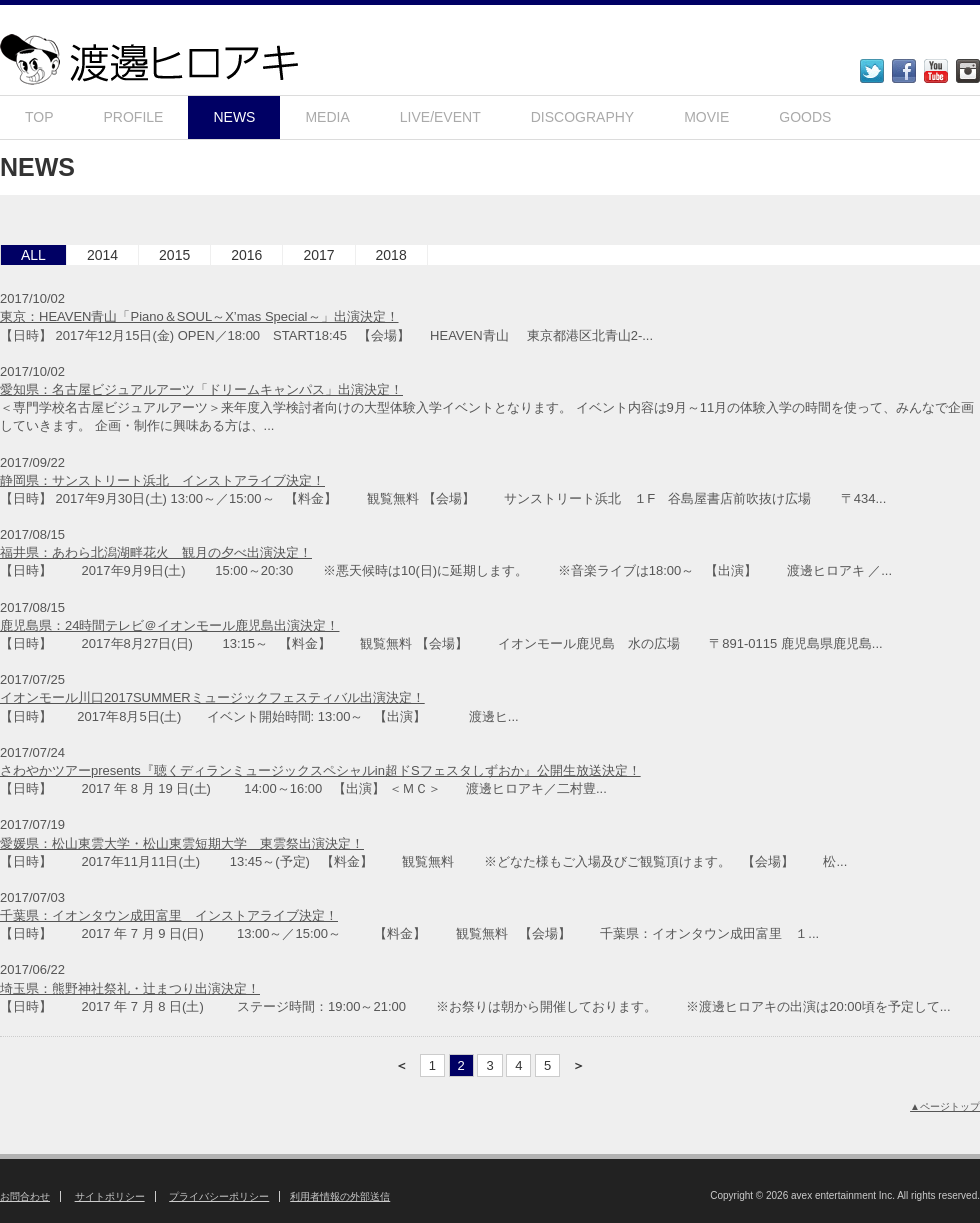 The width and height of the screenshot is (980, 1223). What do you see at coordinates (39, 117) in the screenshot?
I see `TOP` at bounding box center [39, 117].